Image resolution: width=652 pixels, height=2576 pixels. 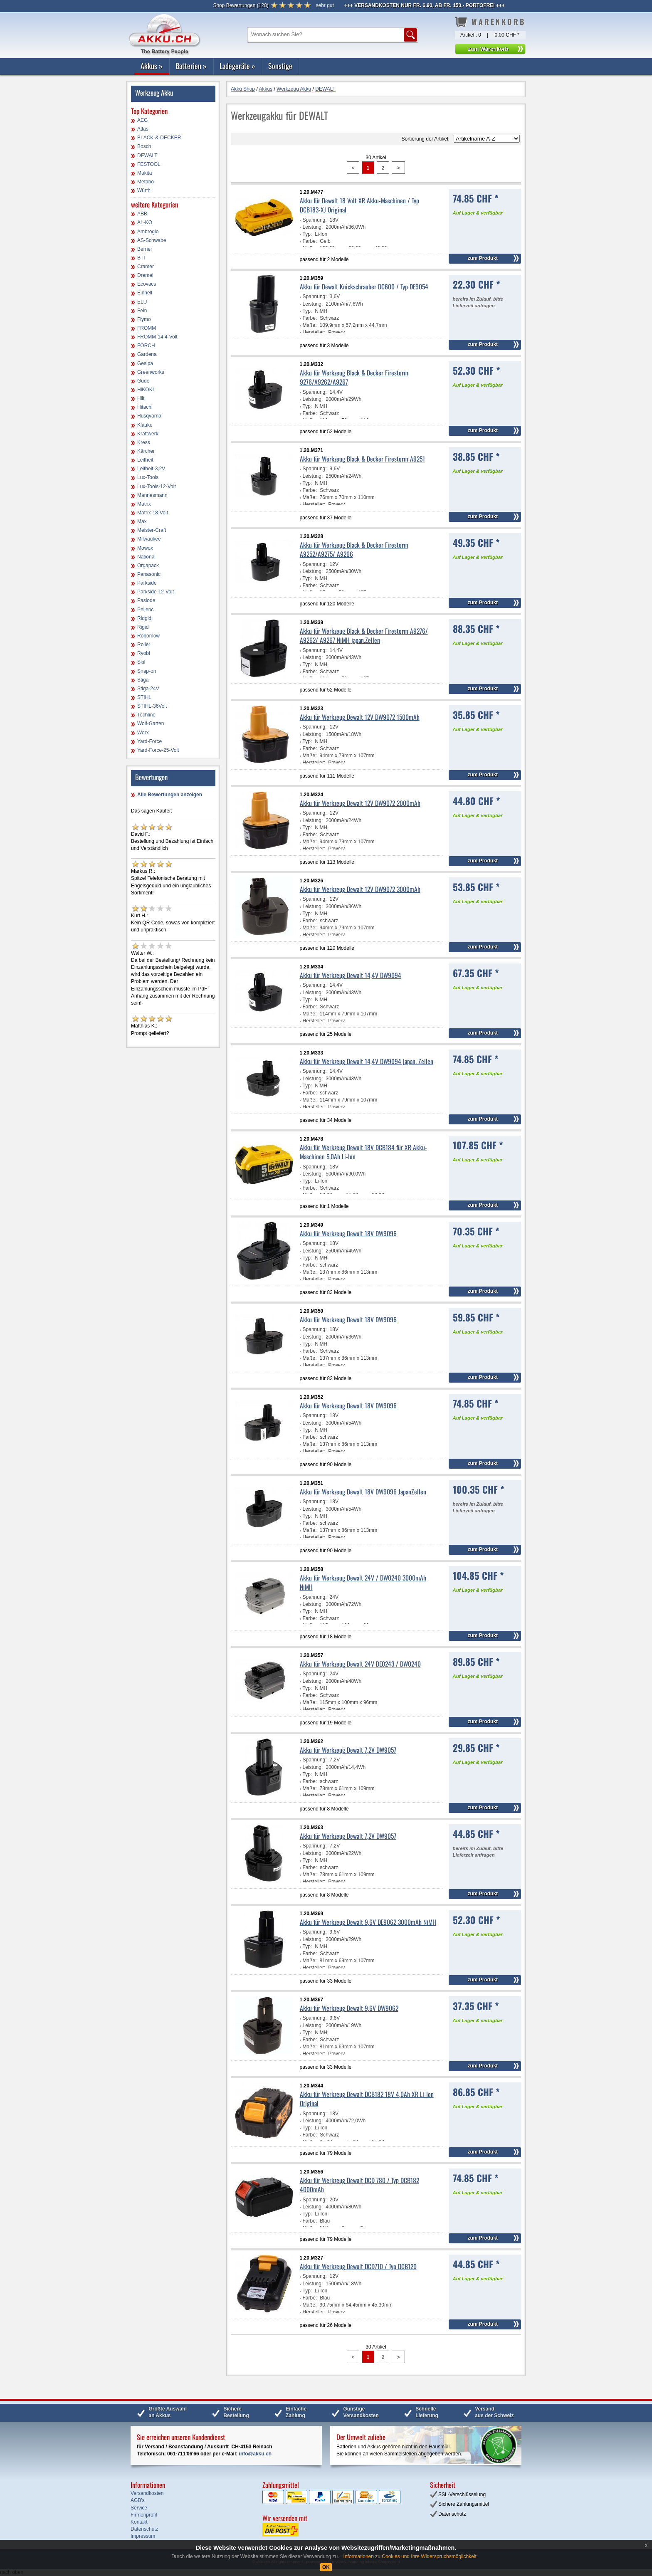 What do you see at coordinates (360, 803) in the screenshot?
I see `Akku für Werkzeug Dewalt 12V DW9072 2000mAh` at bounding box center [360, 803].